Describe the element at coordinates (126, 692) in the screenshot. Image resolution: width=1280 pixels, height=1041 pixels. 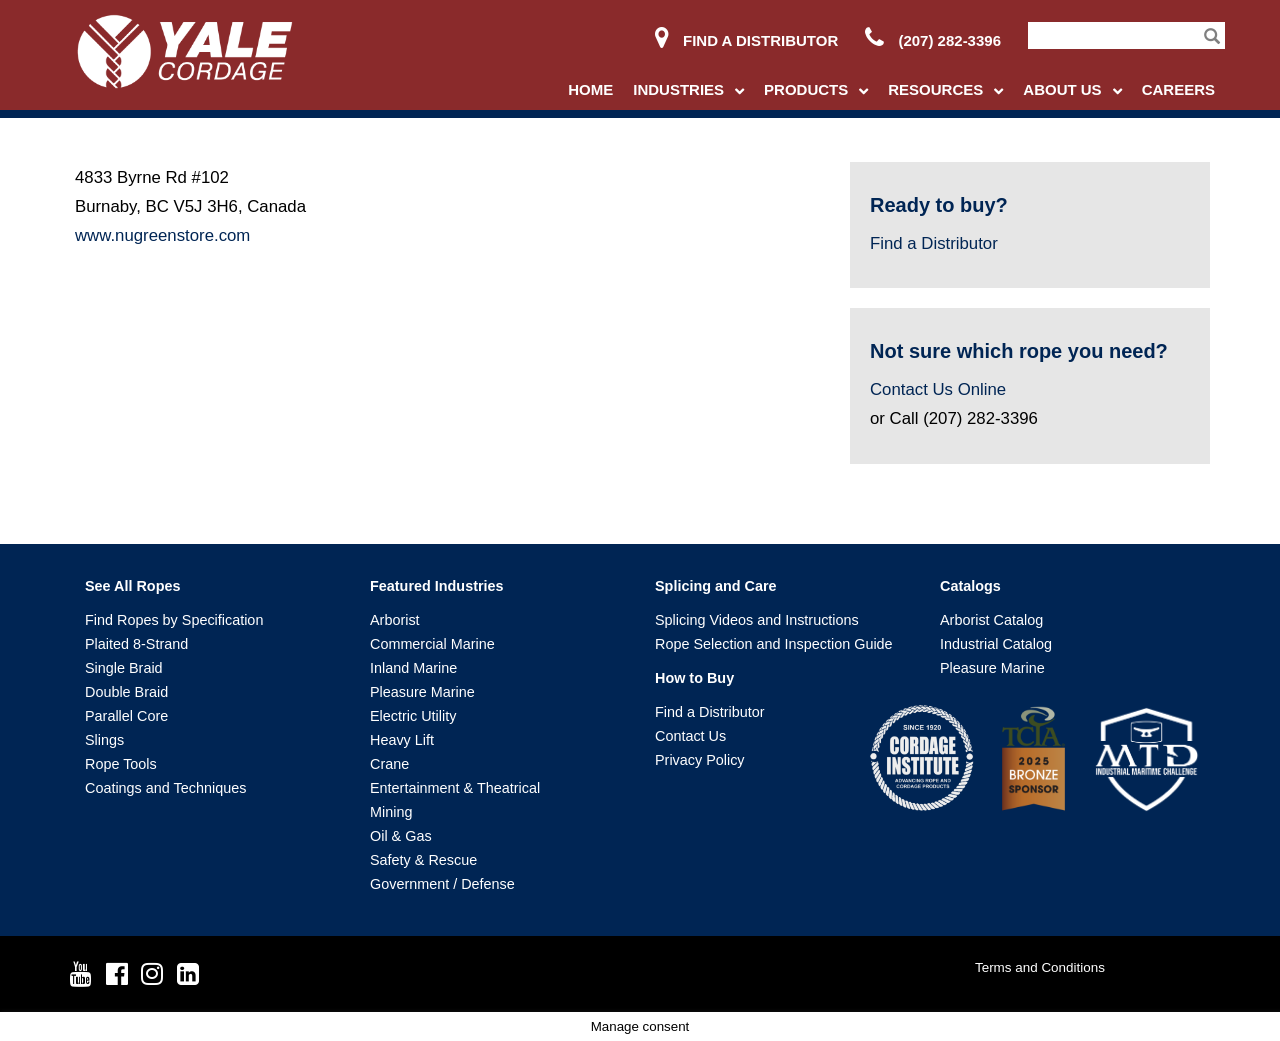
I see `Double Braid` at that location.